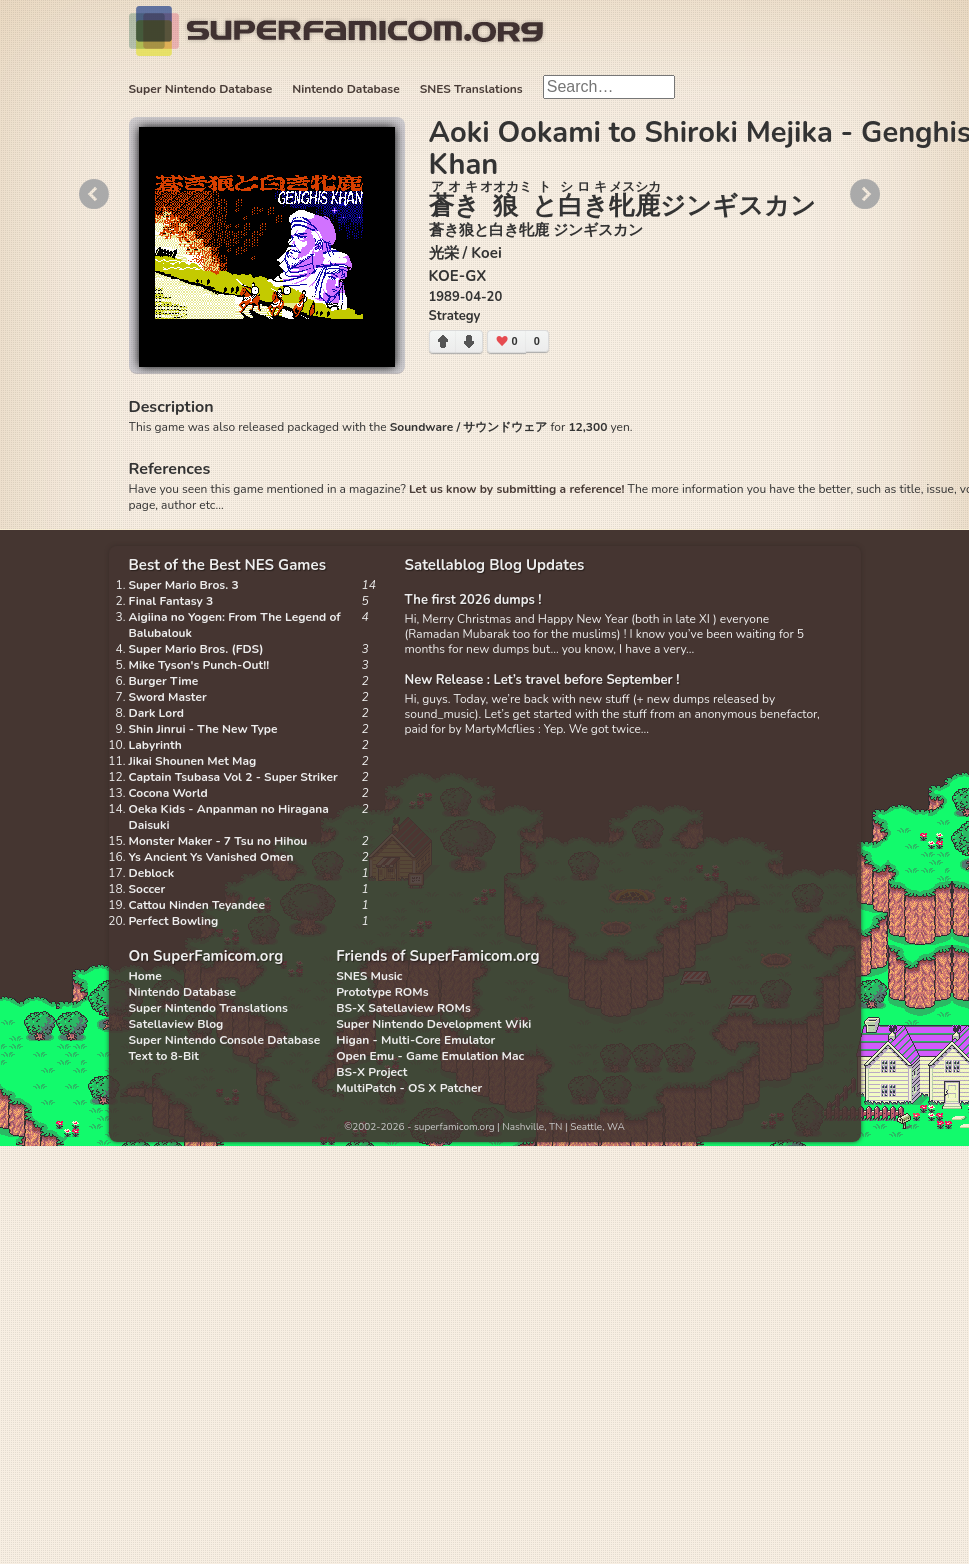 The height and width of the screenshot is (1564, 969). What do you see at coordinates (164, 681) in the screenshot?
I see `Burger Time` at bounding box center [164, 681].